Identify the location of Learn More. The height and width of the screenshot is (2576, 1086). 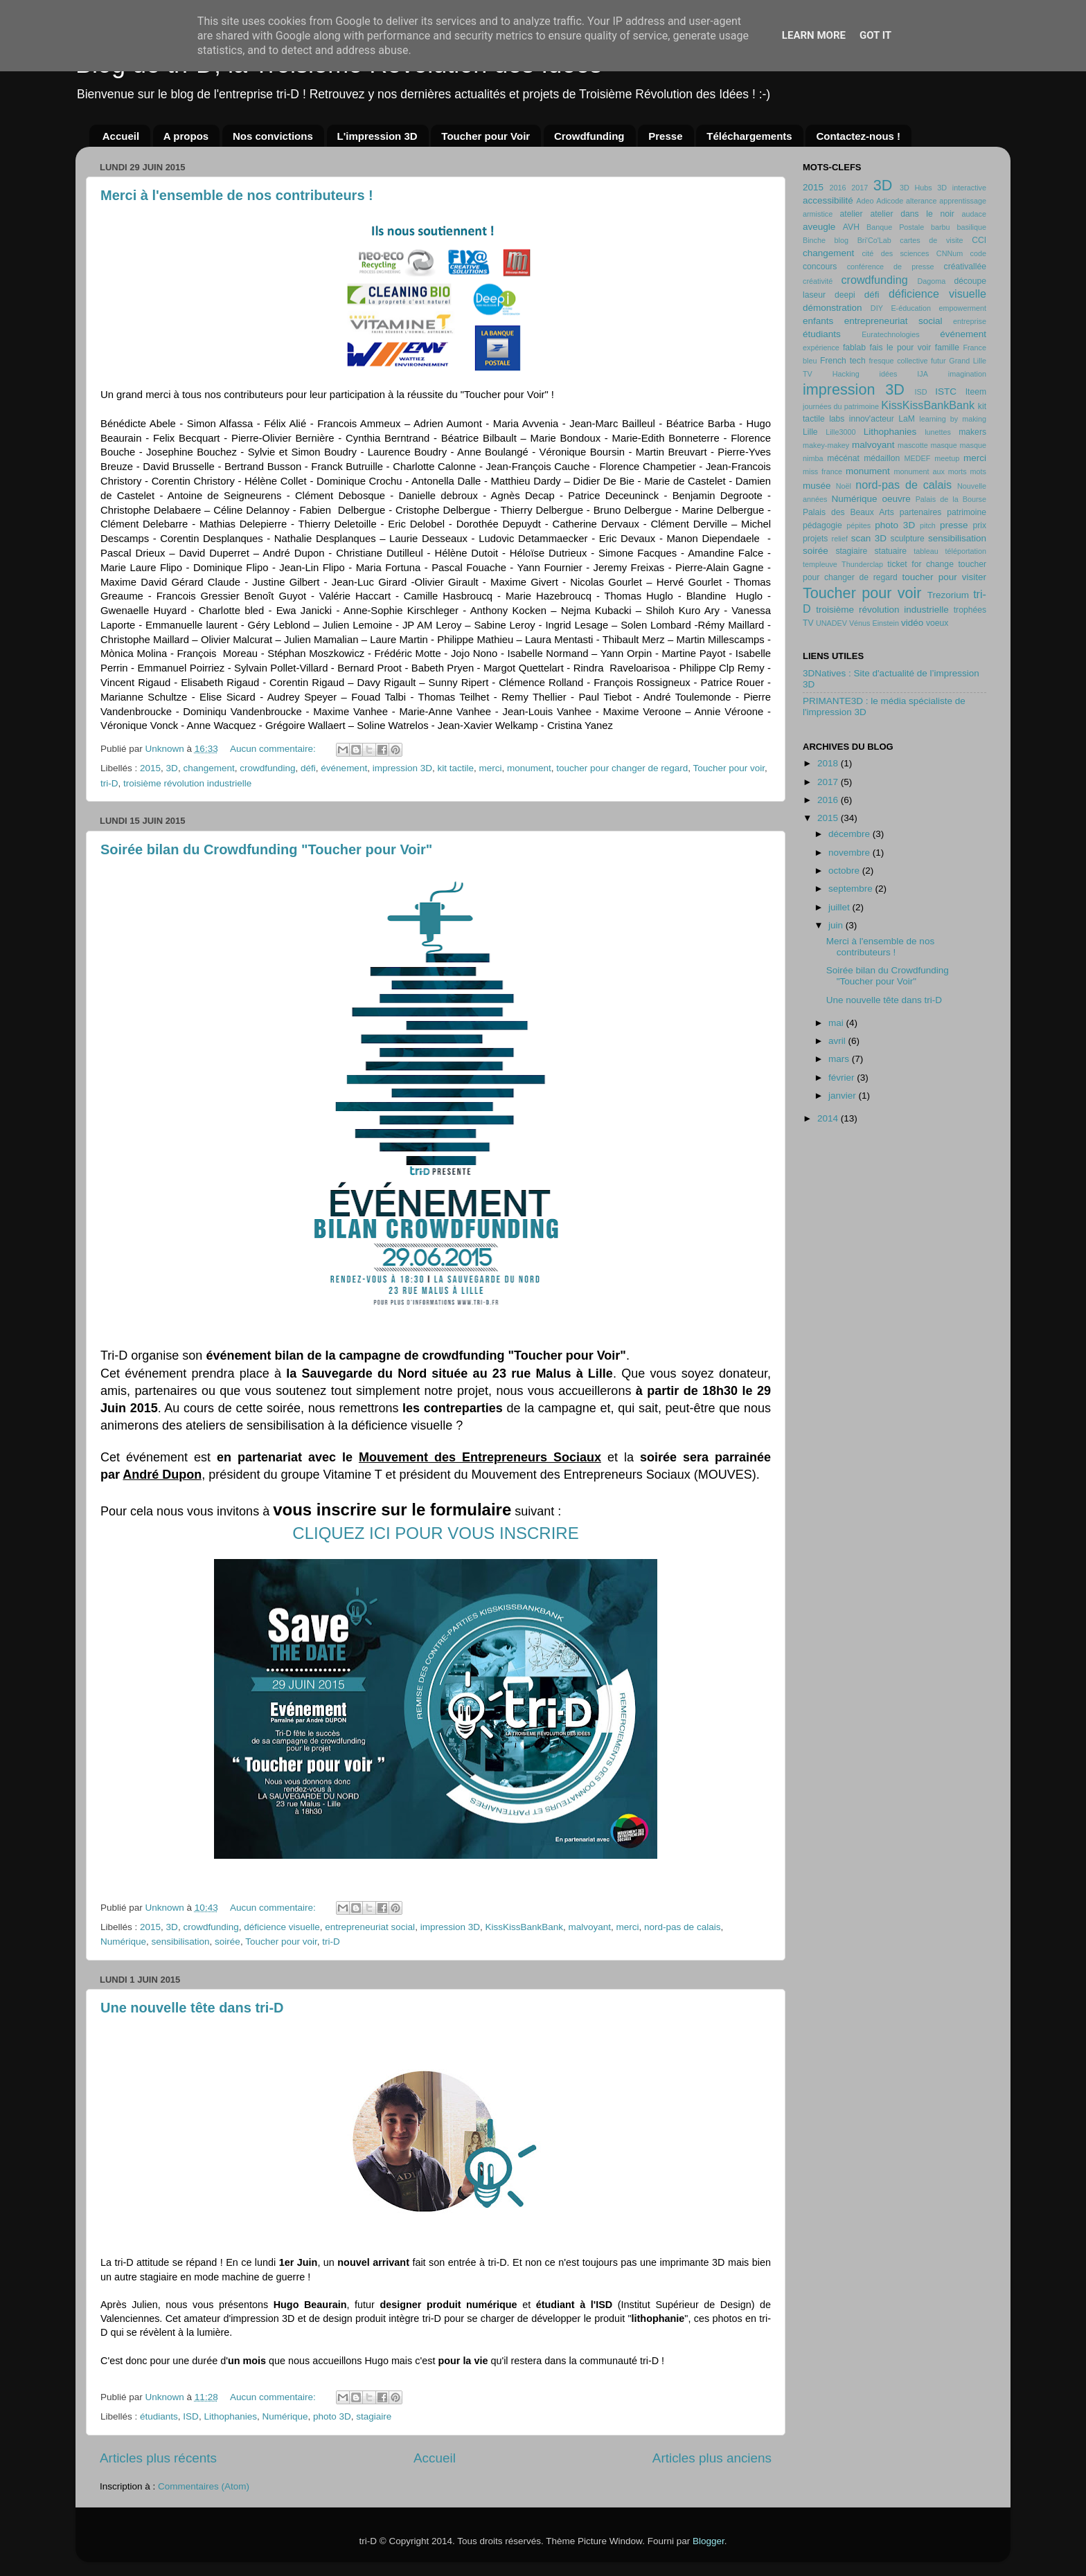
(814, 35).